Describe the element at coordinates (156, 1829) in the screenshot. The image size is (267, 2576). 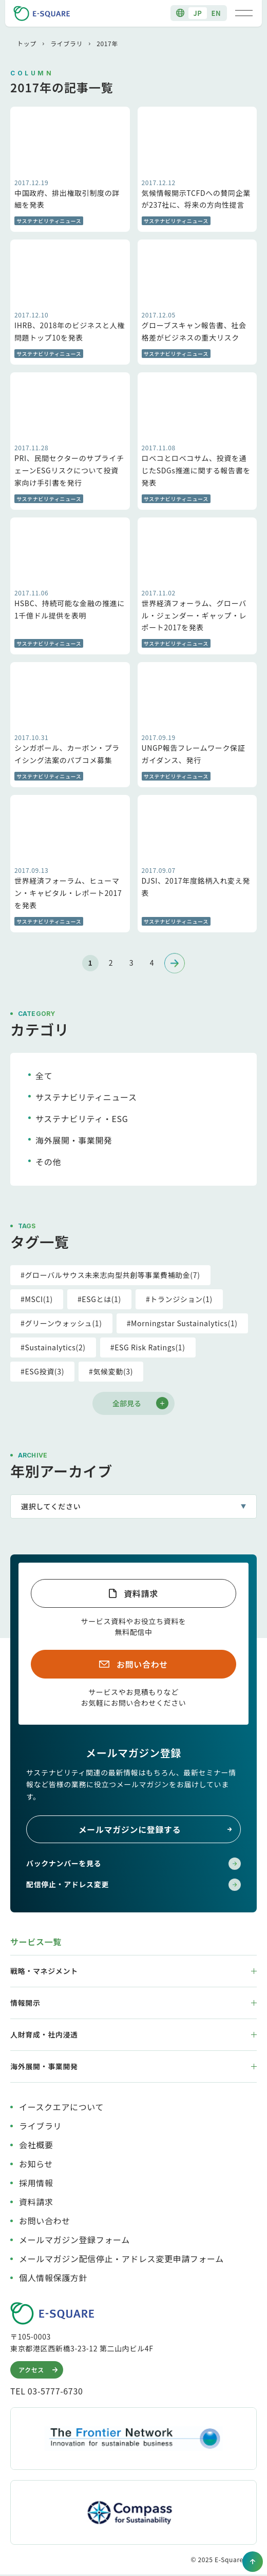
I see `メールマガジンに登録する` at that location.